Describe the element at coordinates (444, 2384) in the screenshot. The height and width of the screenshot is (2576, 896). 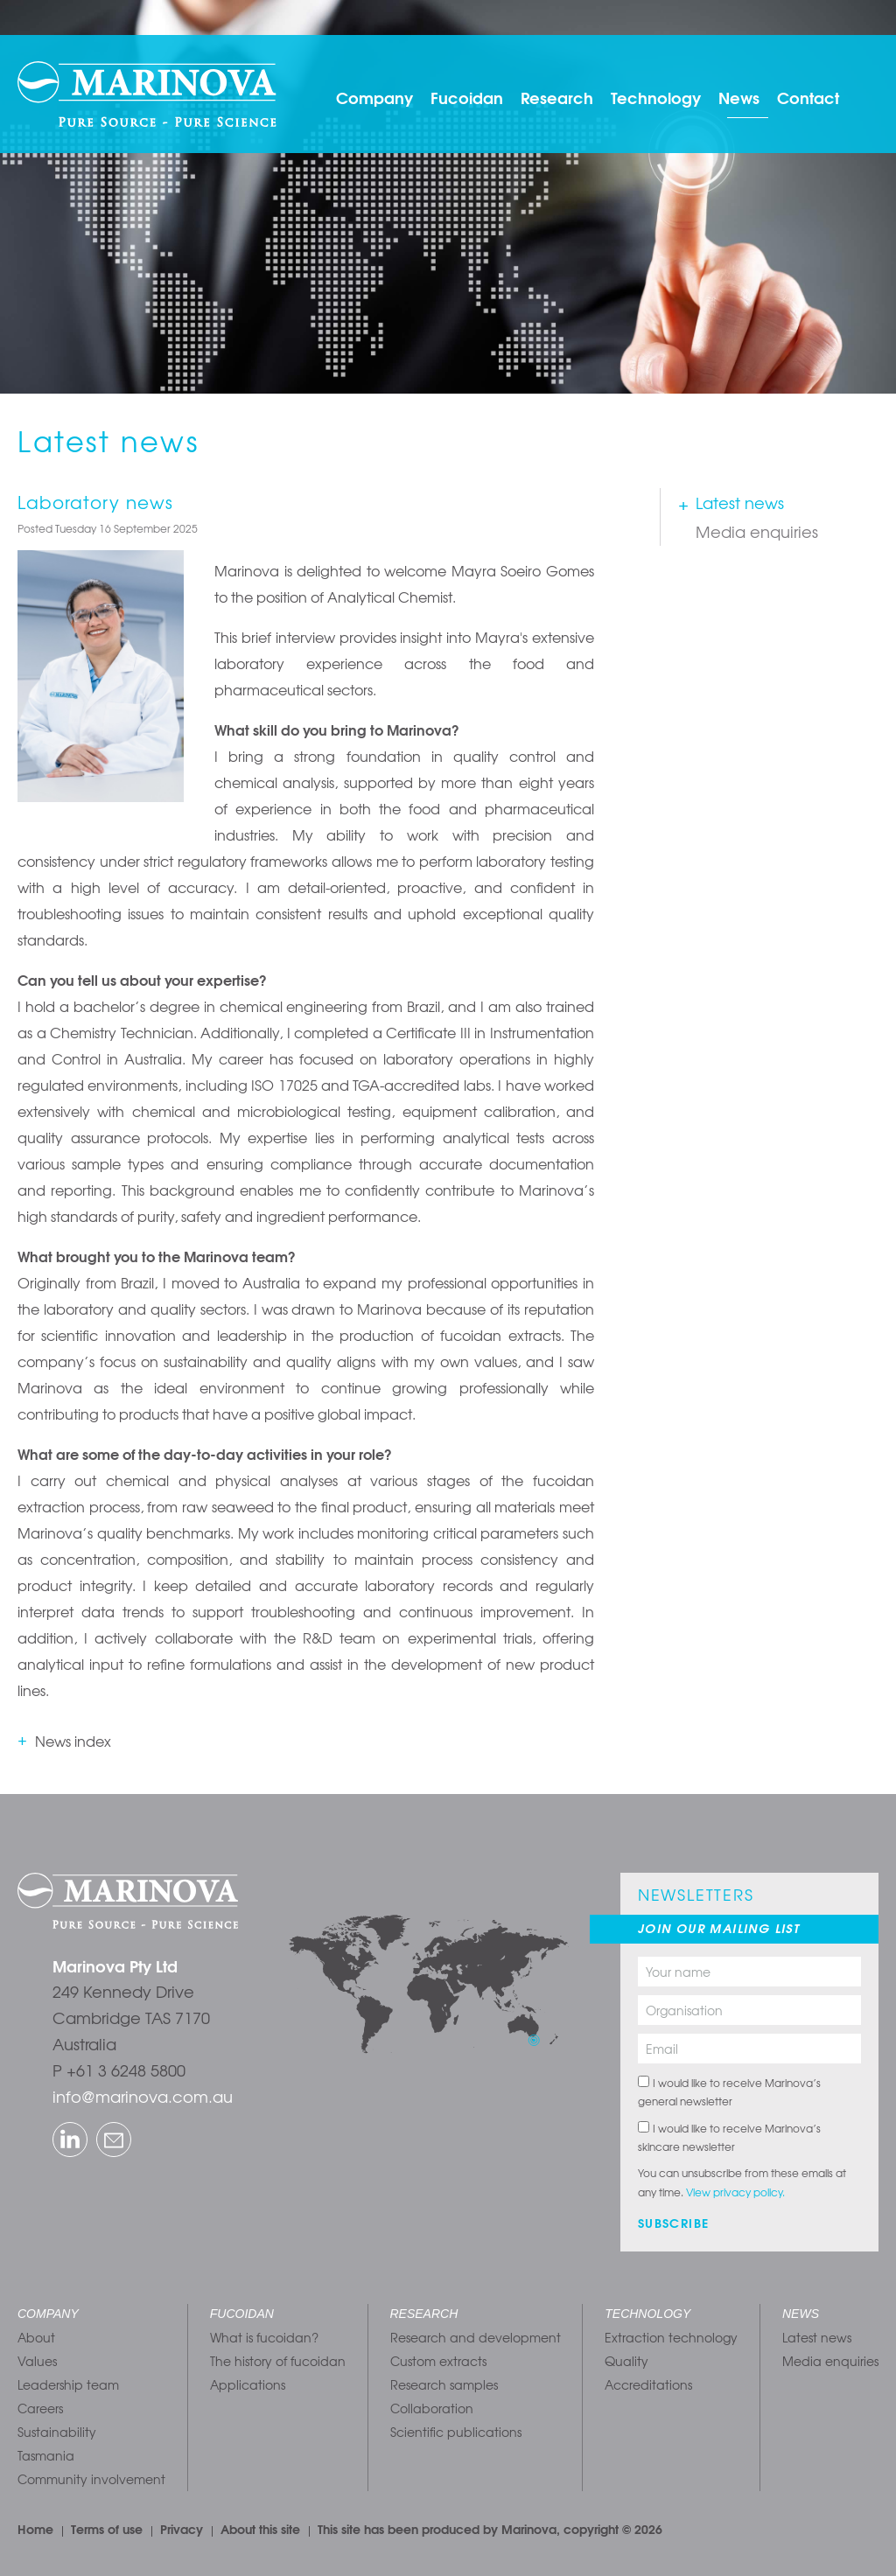
I see `Research samples` at that location.